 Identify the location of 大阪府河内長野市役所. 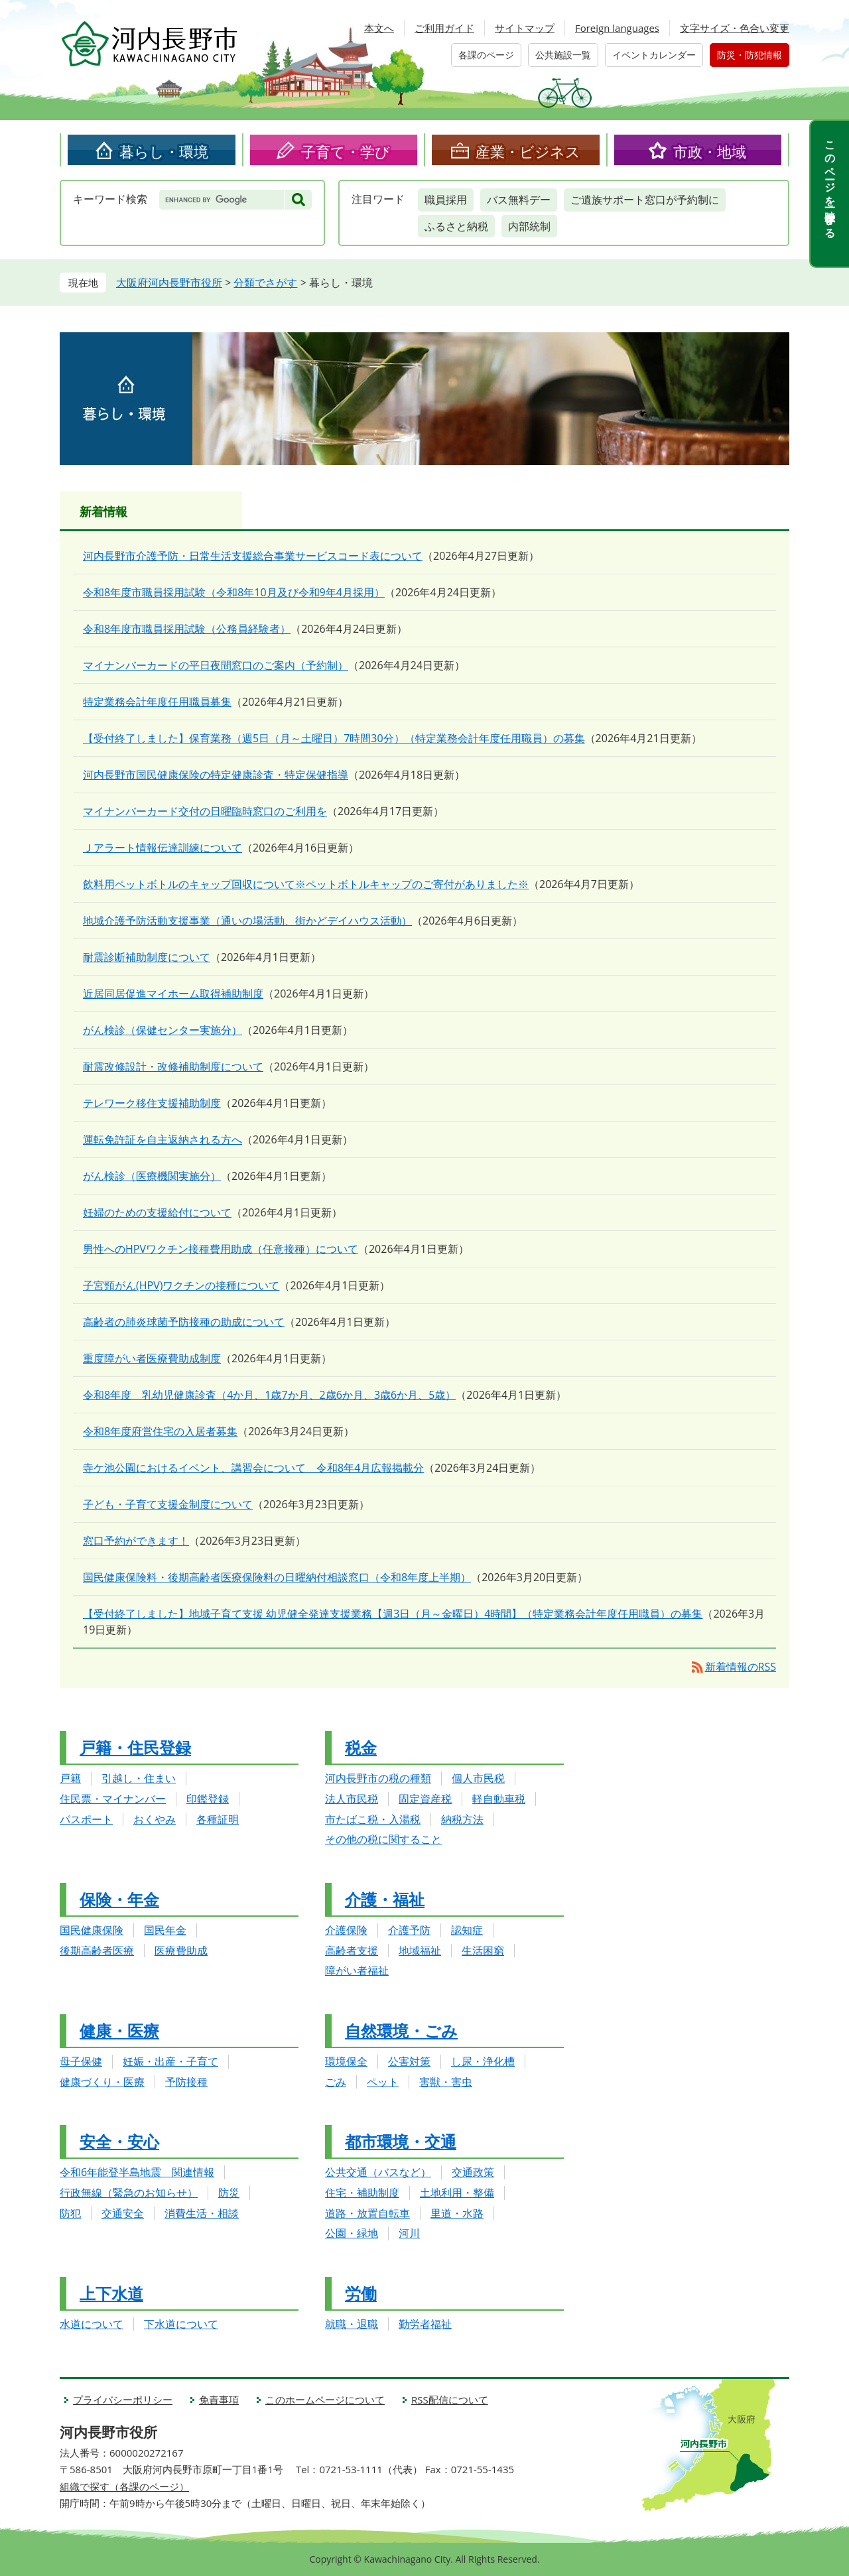
(169, 282).